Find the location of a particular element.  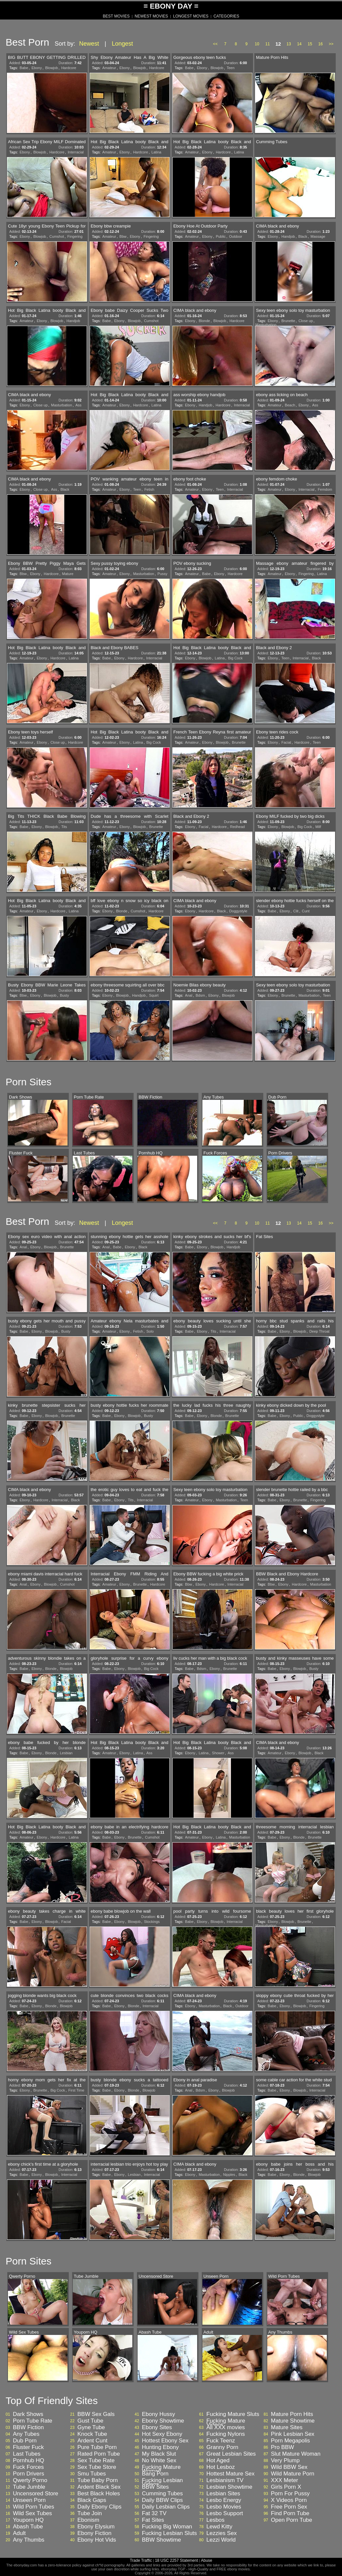

Find Porn Tube is located at coordinates (290, 2513).